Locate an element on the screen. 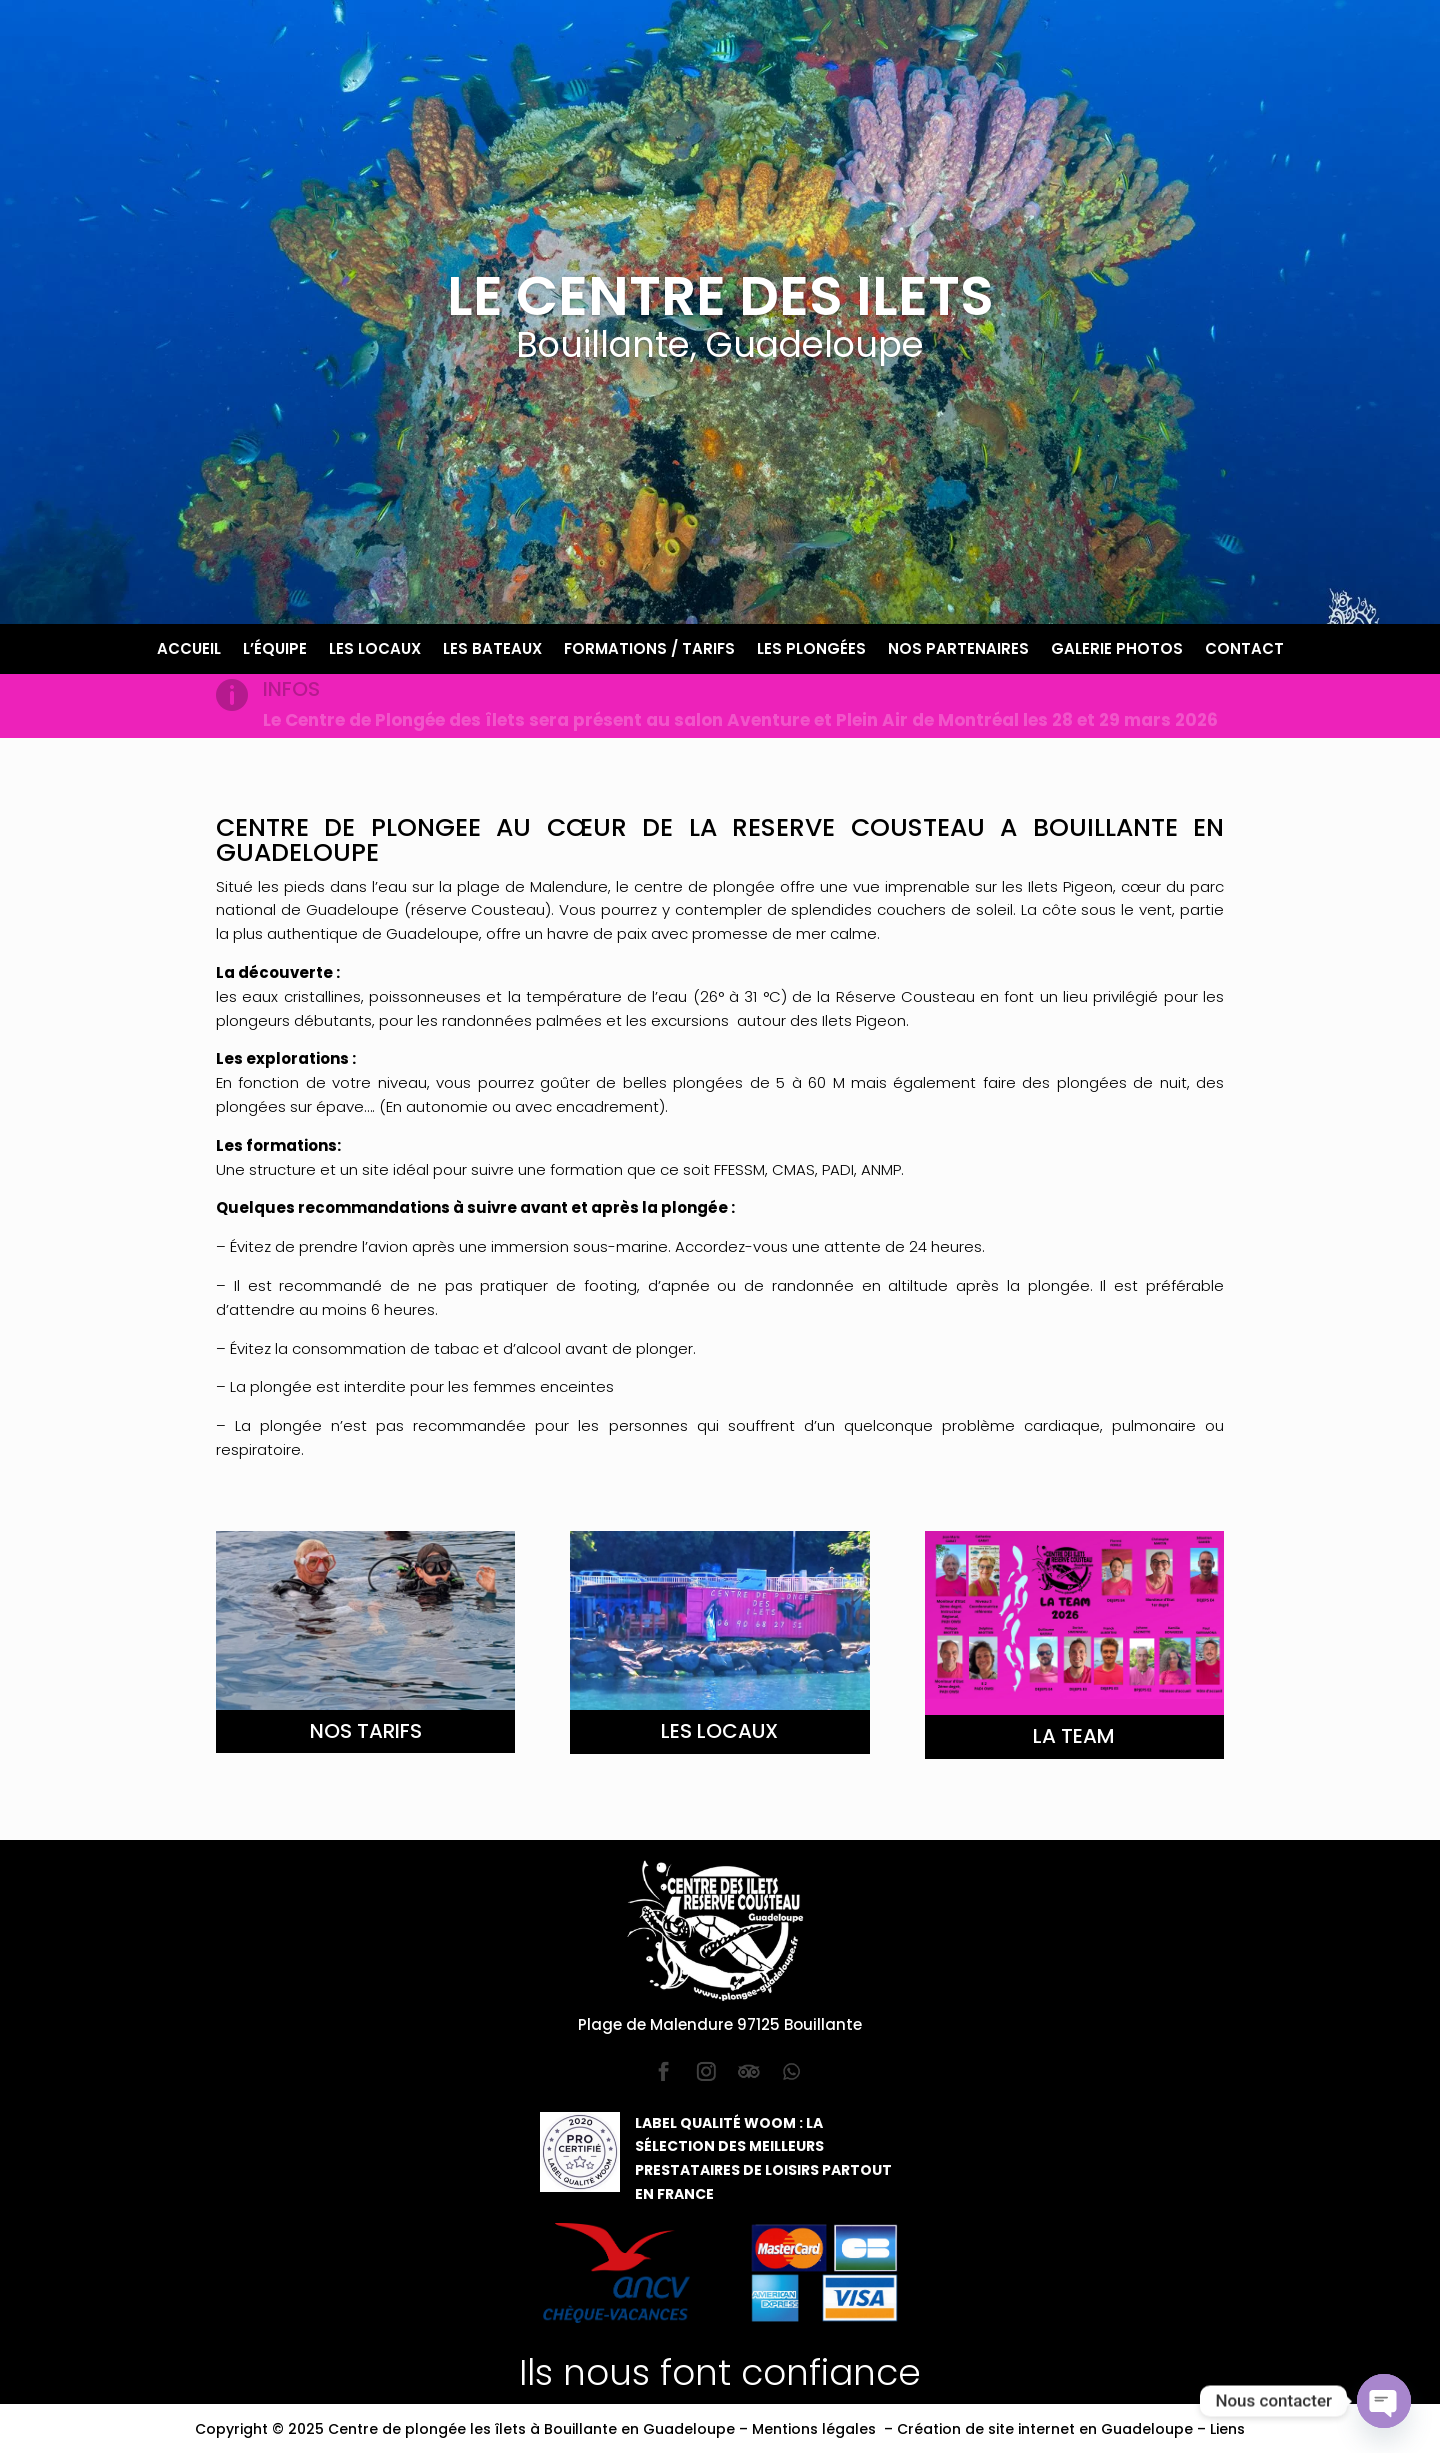 This screenshot has height=2453, width=1440. Galerie photos is located at coordinates (1117, 650).